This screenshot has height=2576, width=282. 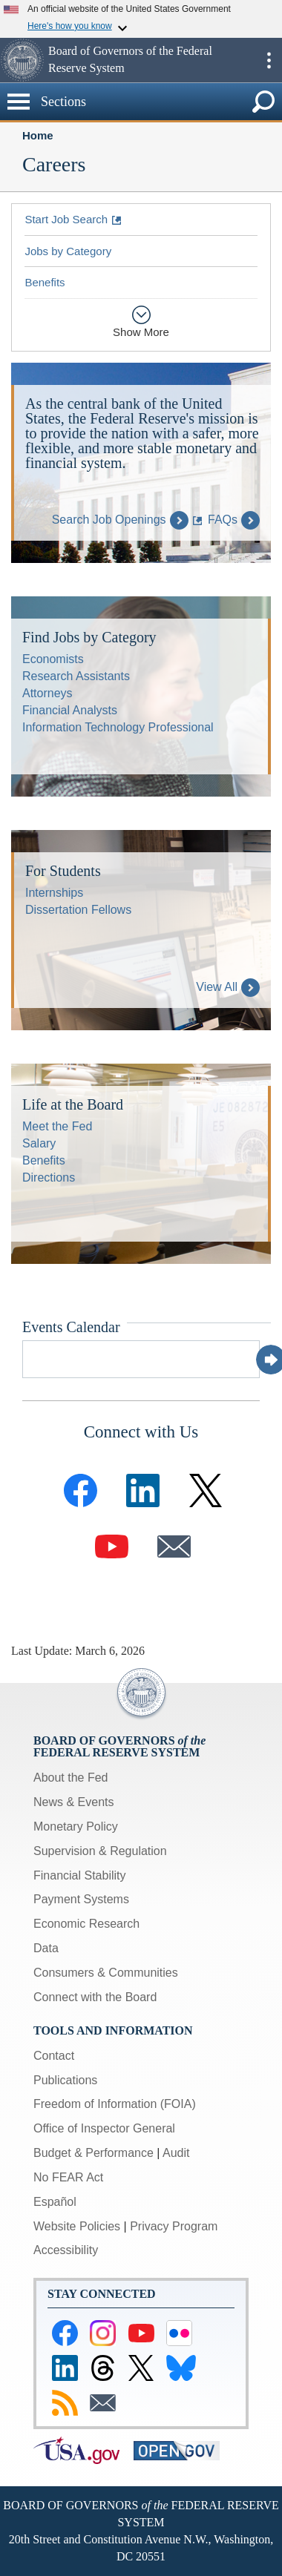 What do you see at coordinates (54, 2201) in the screenshot?
I see `Español` at bounding box center [54, 2201].